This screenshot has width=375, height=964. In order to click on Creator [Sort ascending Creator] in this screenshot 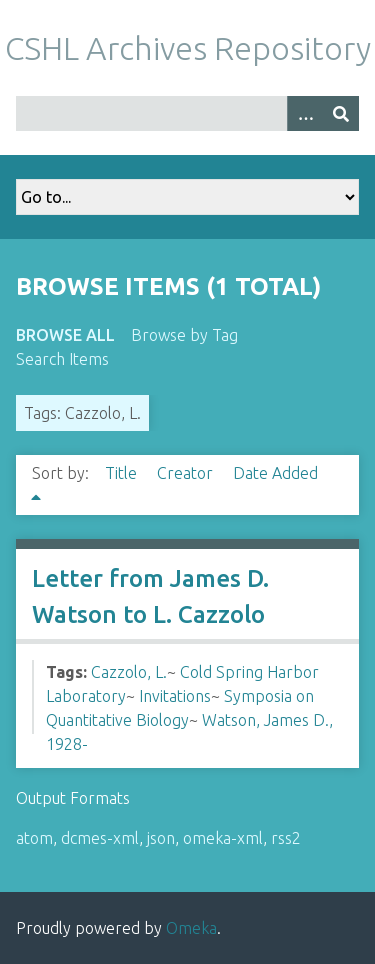, I will do `click(187, 473)`.